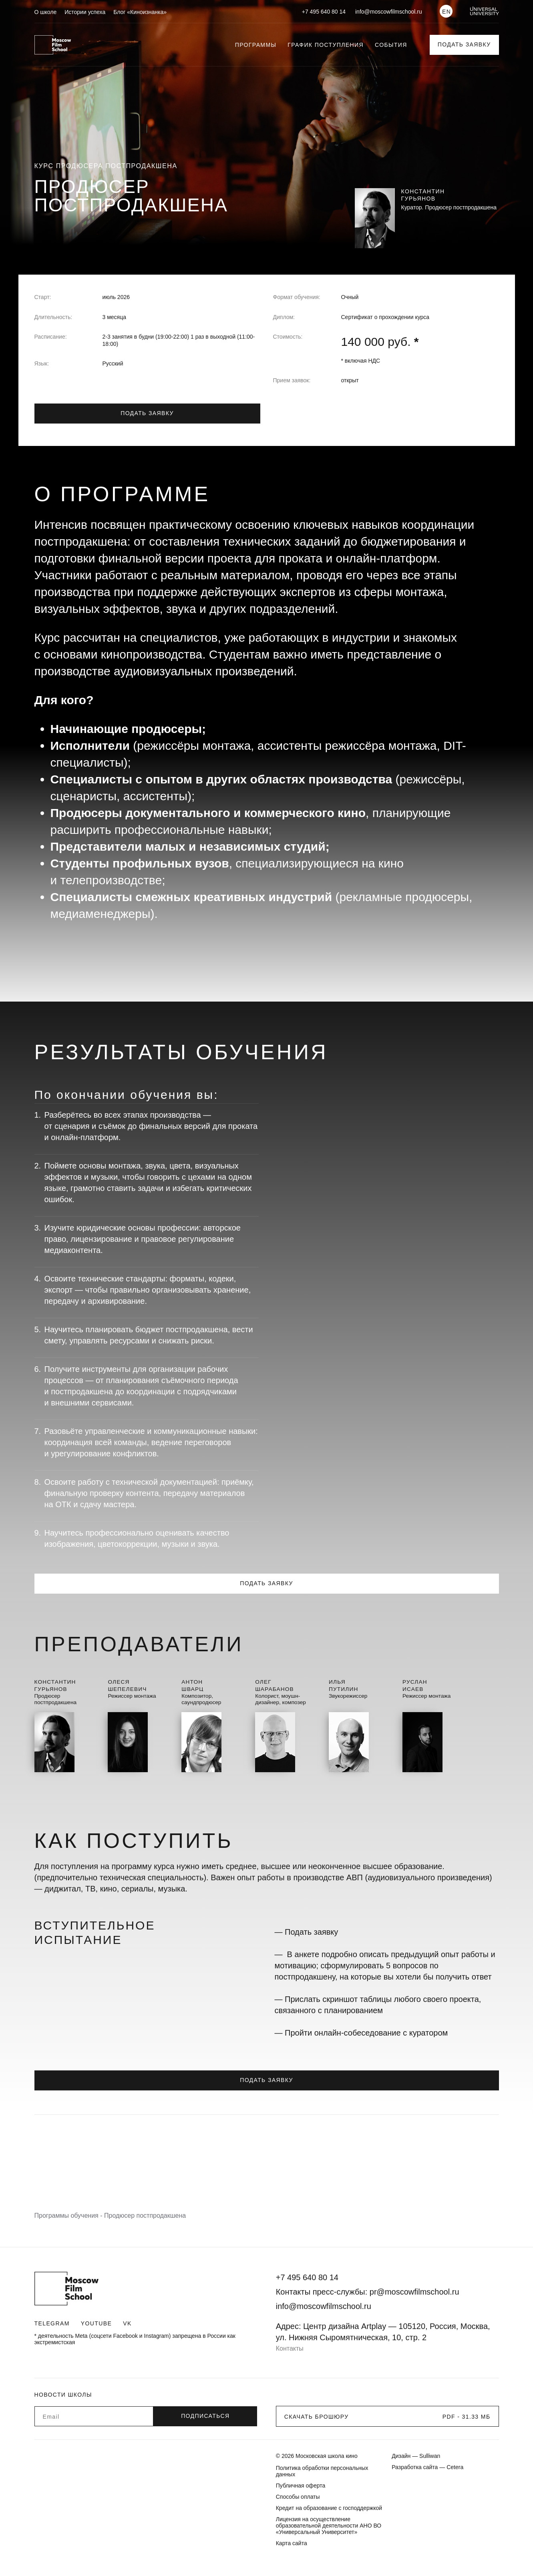 The image size is (533, 2576). What do you see at coordinates (193, 1685) in the screenshot?
I see `АнтонШварц` at bounding box center [193, 1685].